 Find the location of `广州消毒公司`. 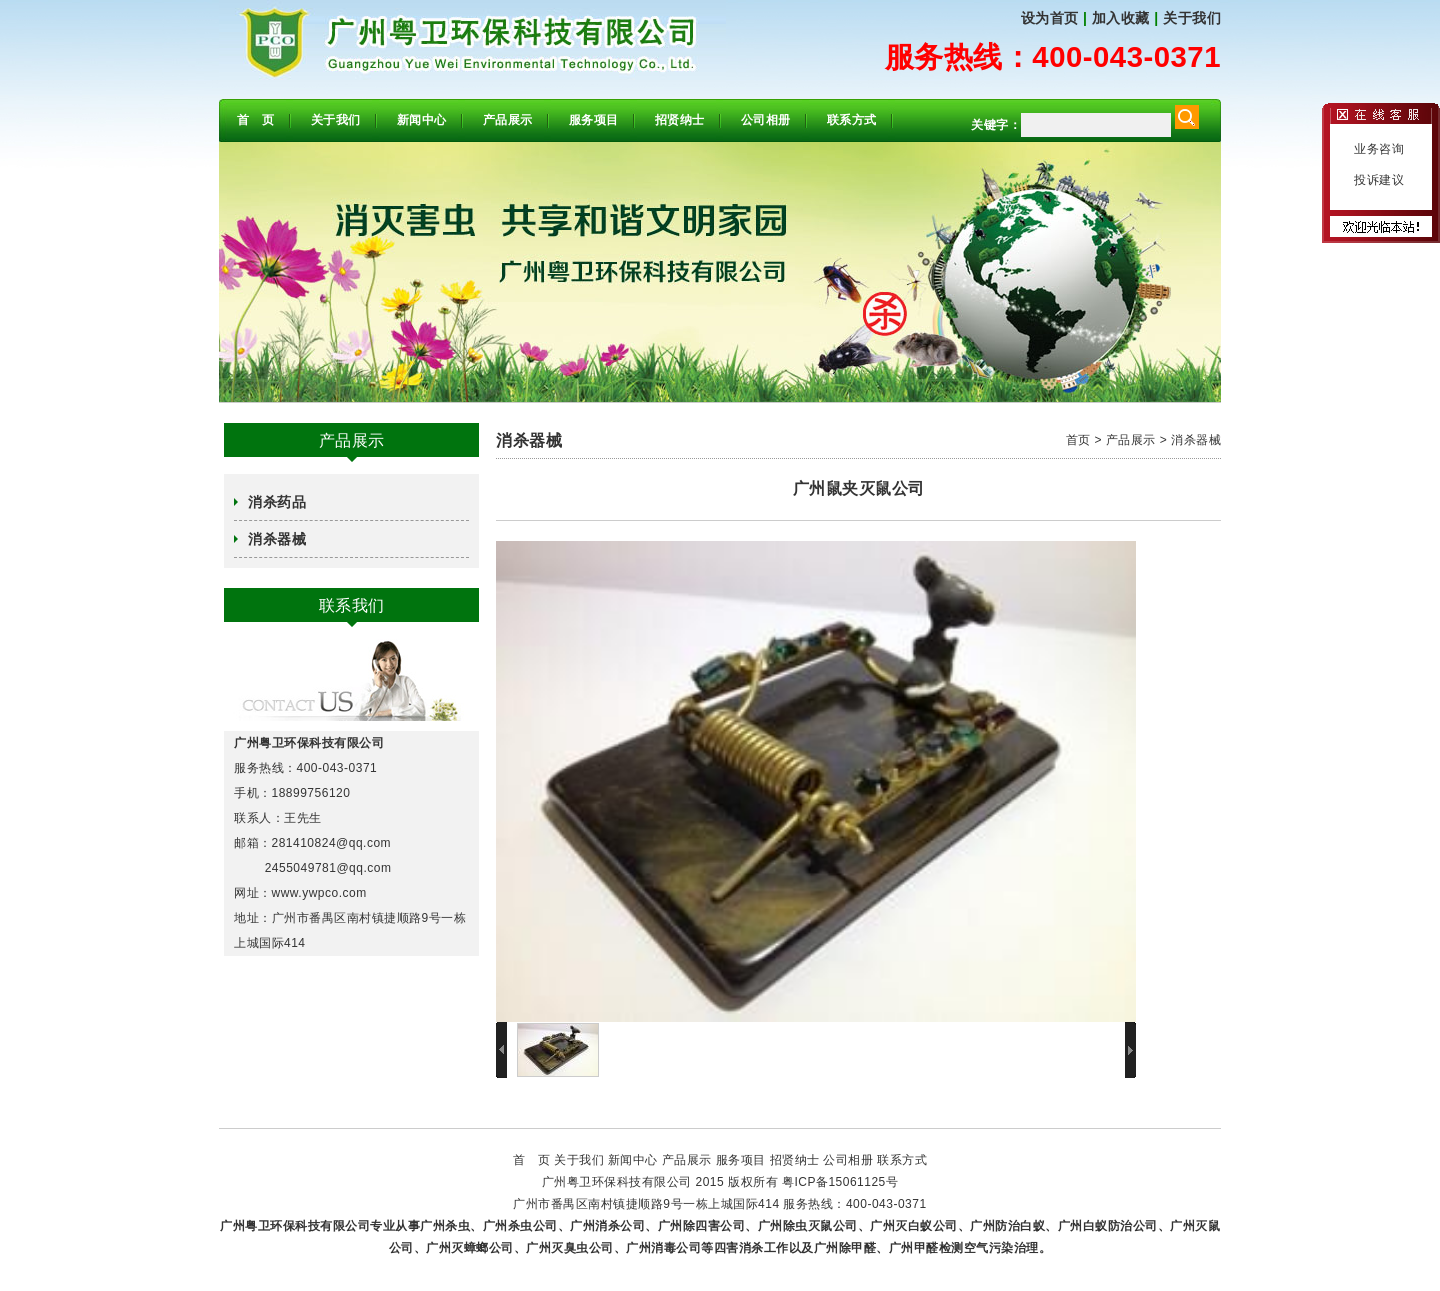

广州消毒公司 is located at coordinates (663, 1248).